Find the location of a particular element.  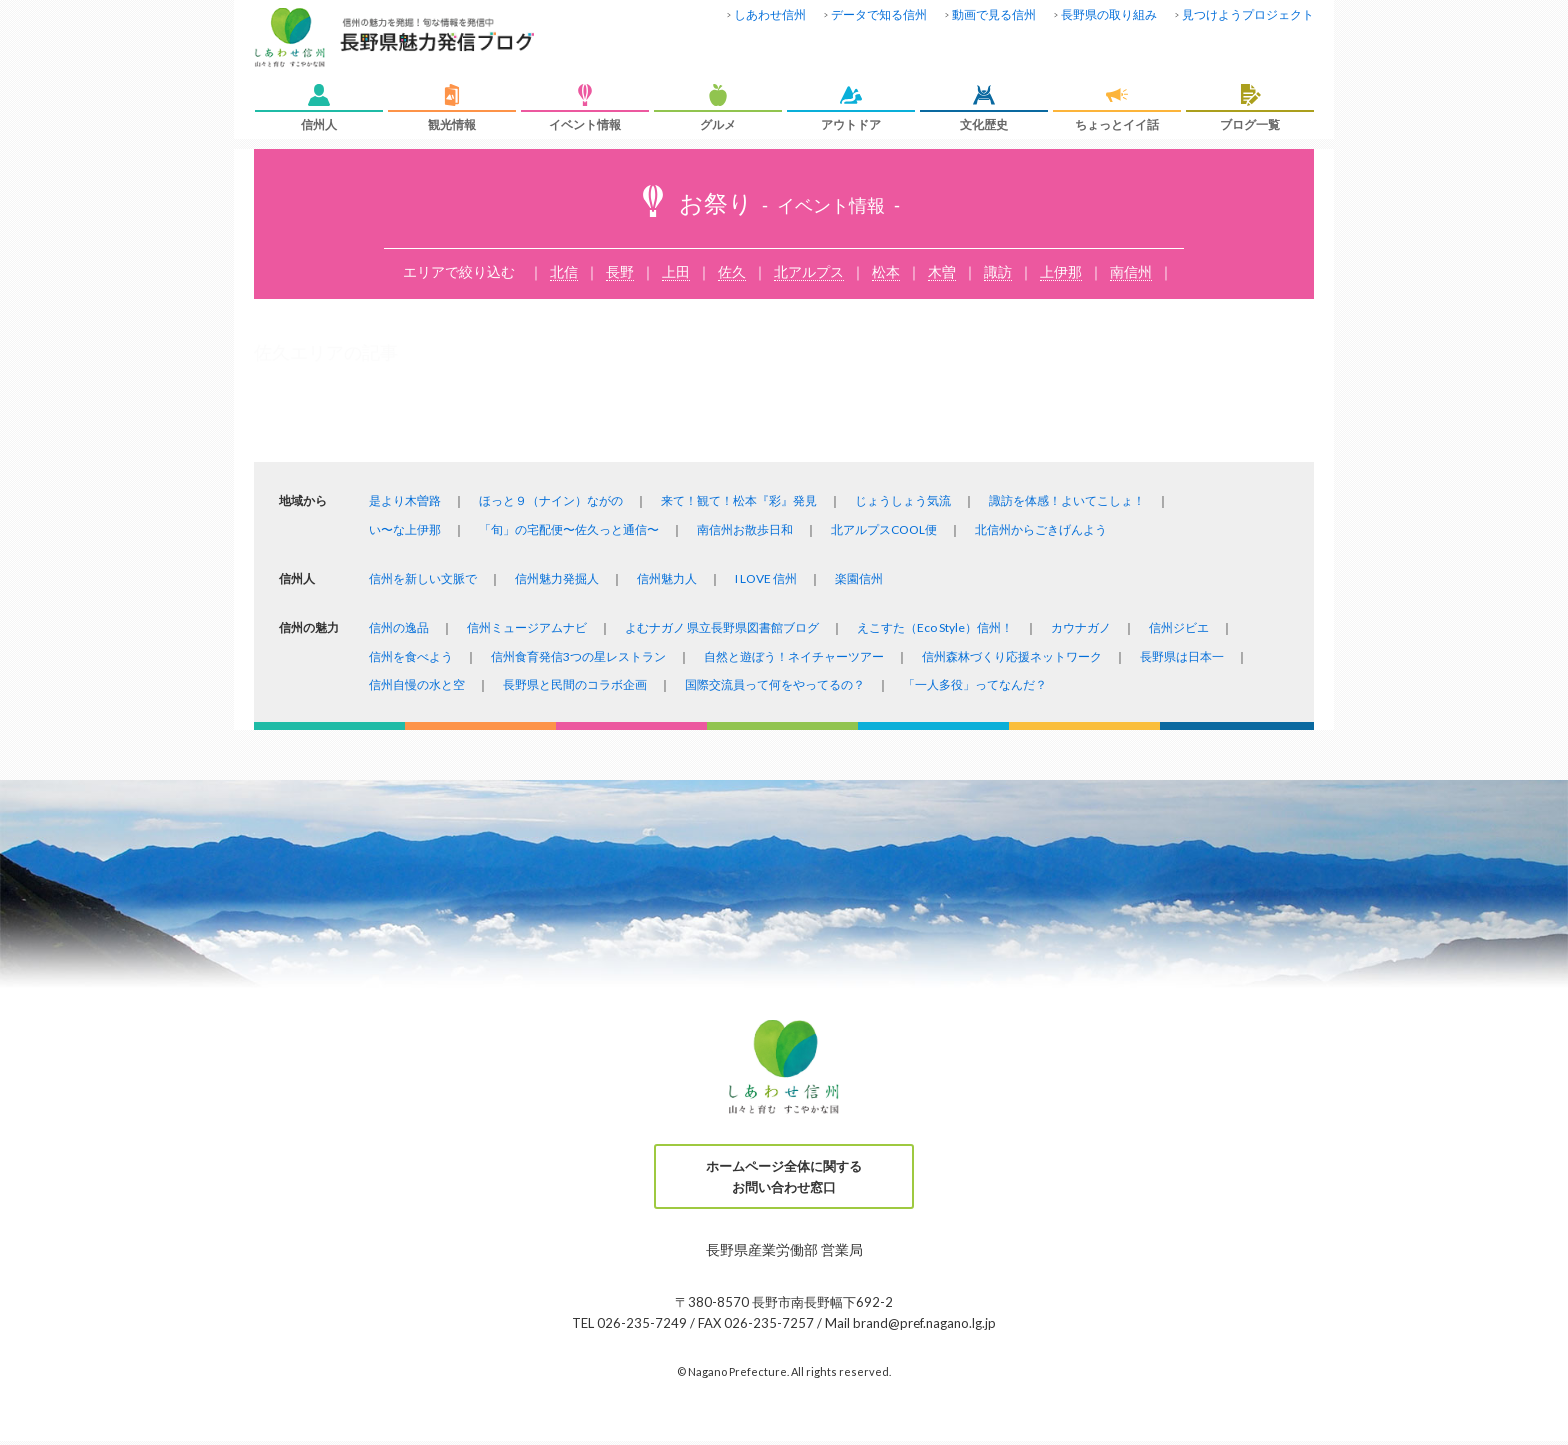

「一人多役」ってなんだ？ is located at coordinates (975, 684).